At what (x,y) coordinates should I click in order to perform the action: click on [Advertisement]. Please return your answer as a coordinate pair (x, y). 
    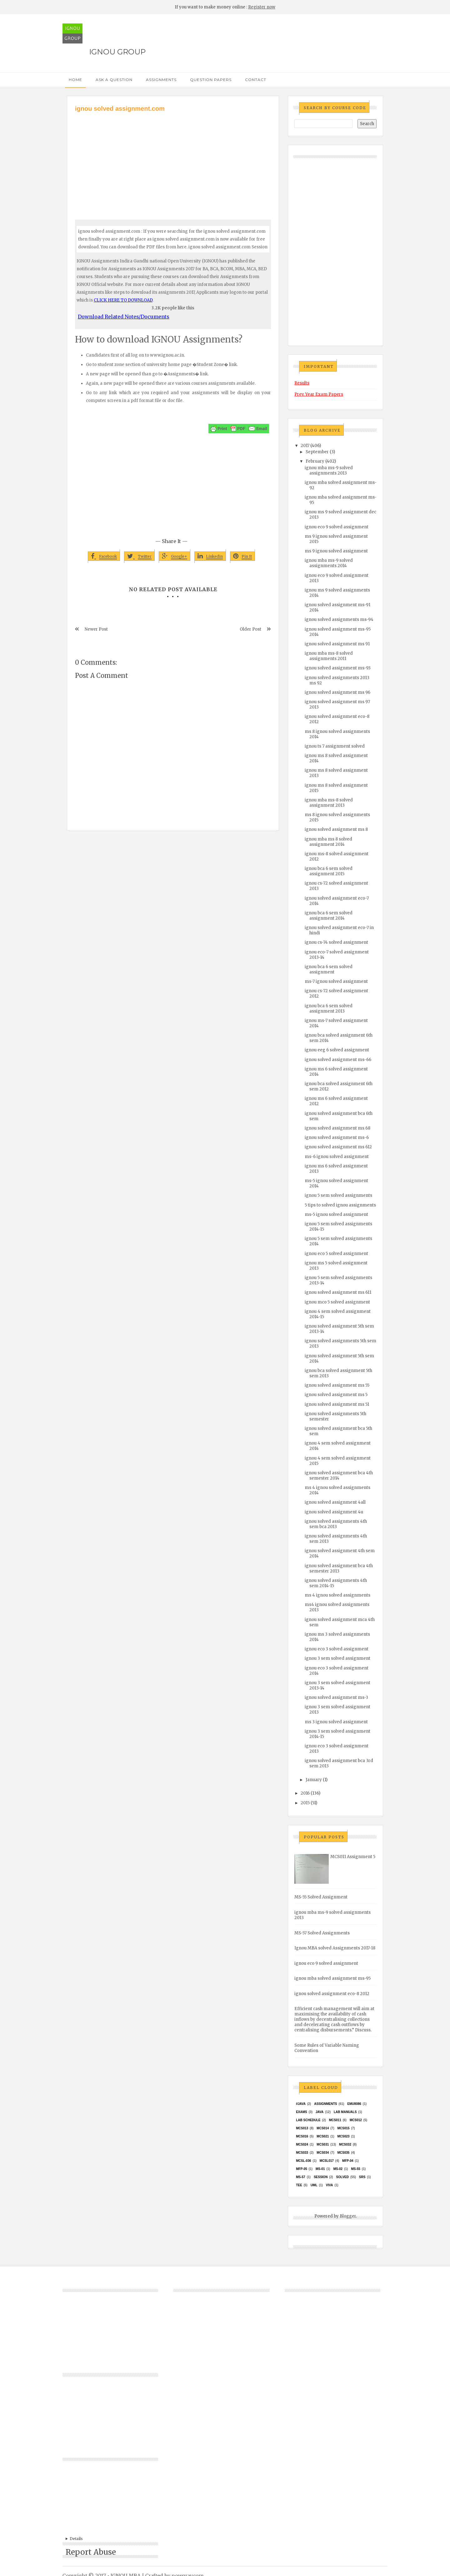
    Looking at the image, I should click on (173, 160).